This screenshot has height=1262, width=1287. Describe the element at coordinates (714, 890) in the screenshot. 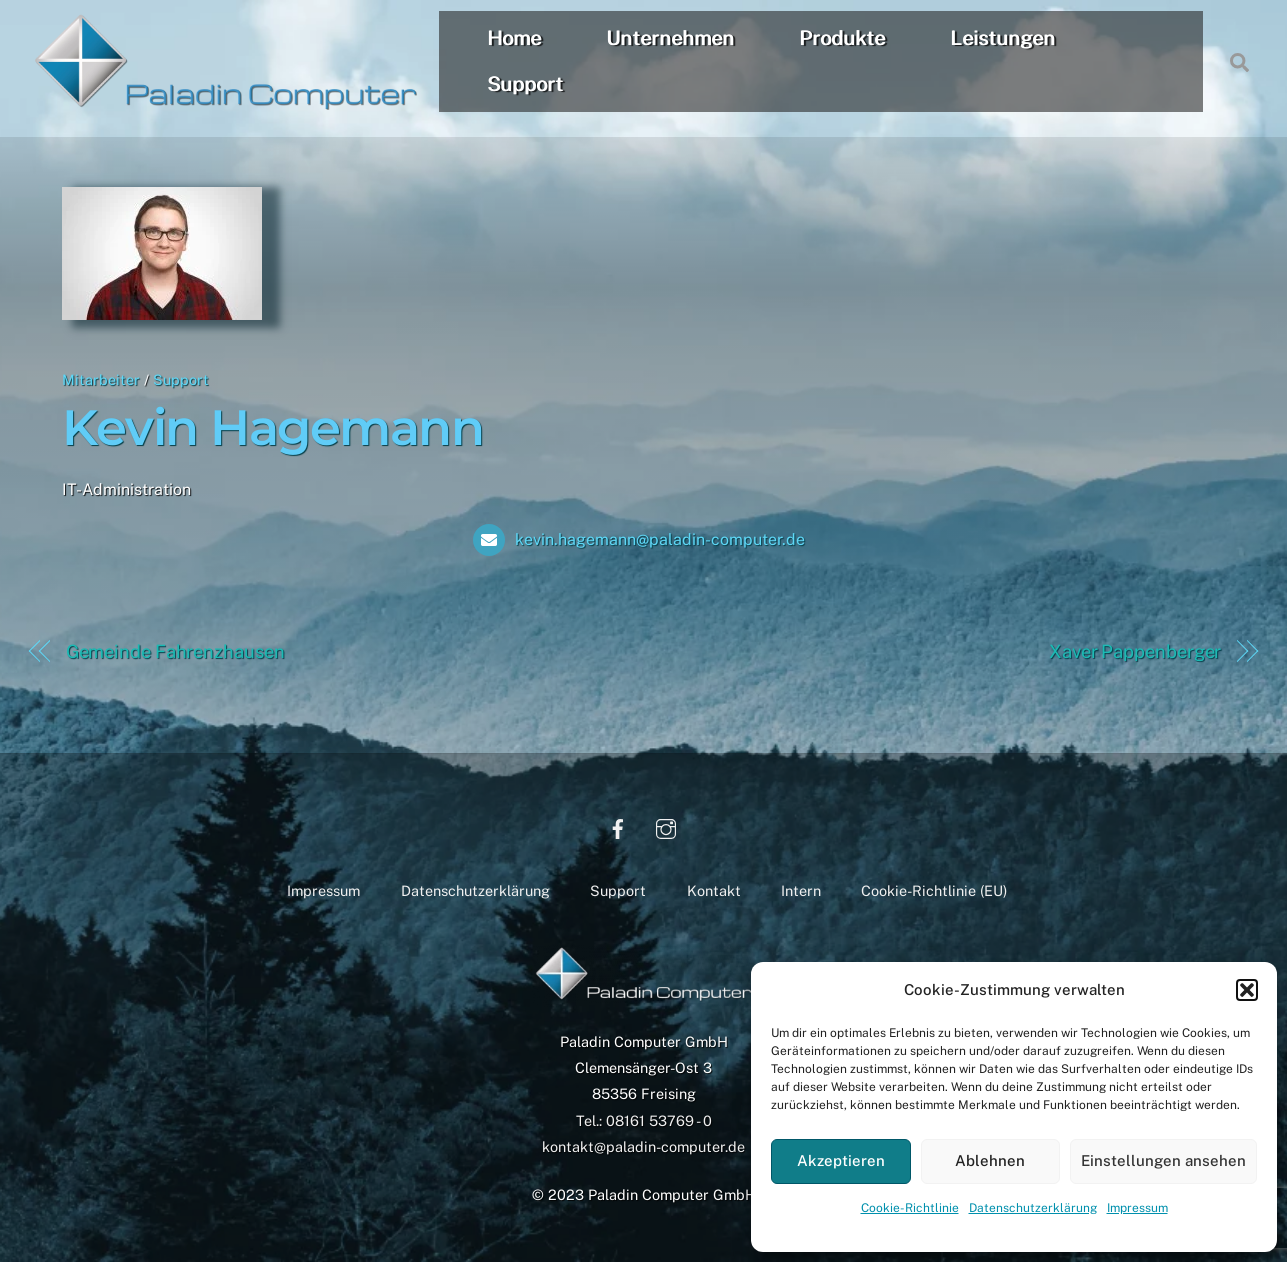

I see `Kontakt` at that location.